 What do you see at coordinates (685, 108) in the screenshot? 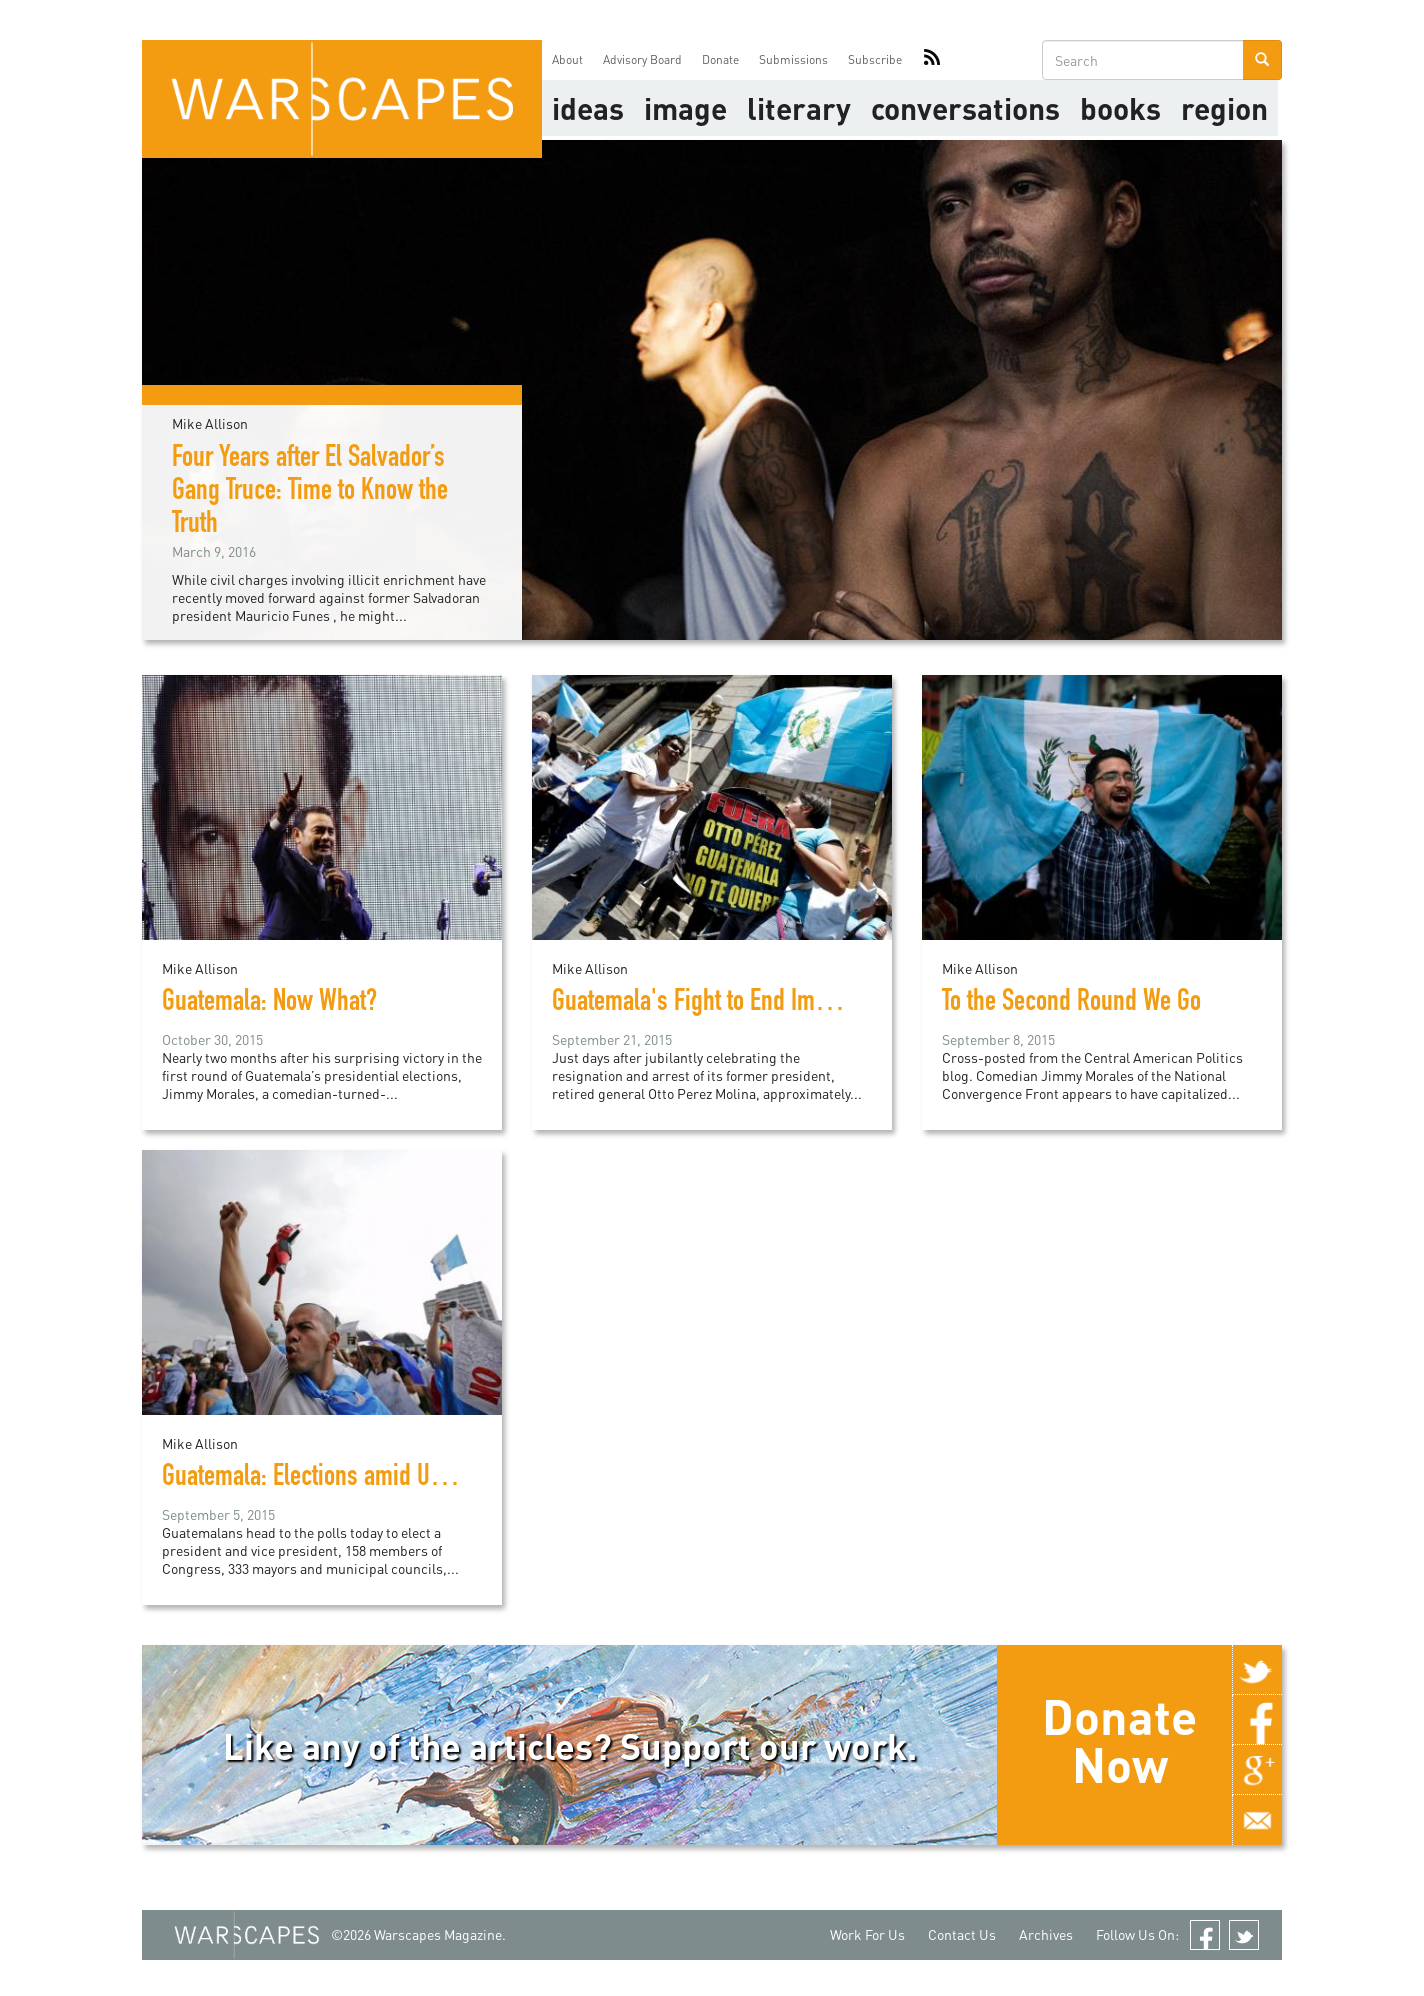
I see `image` at bounding box center [685, 108].